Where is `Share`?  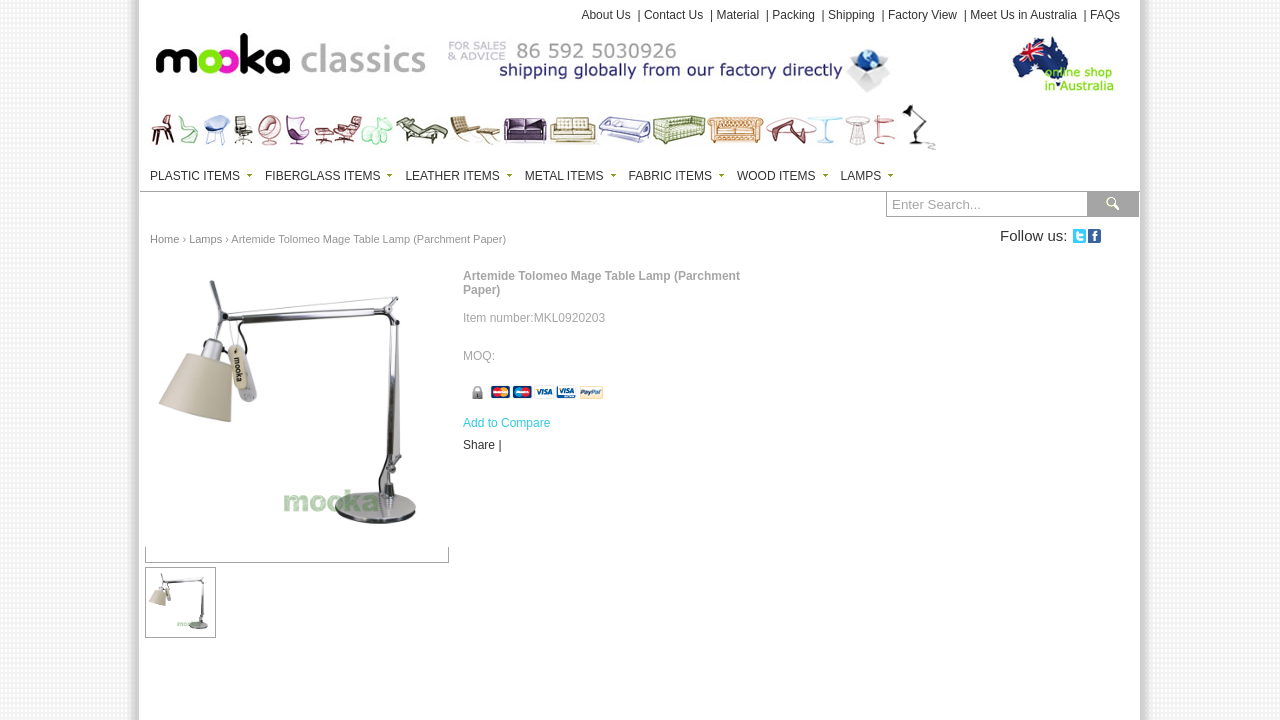
Share is located at coordinates (479, 445).